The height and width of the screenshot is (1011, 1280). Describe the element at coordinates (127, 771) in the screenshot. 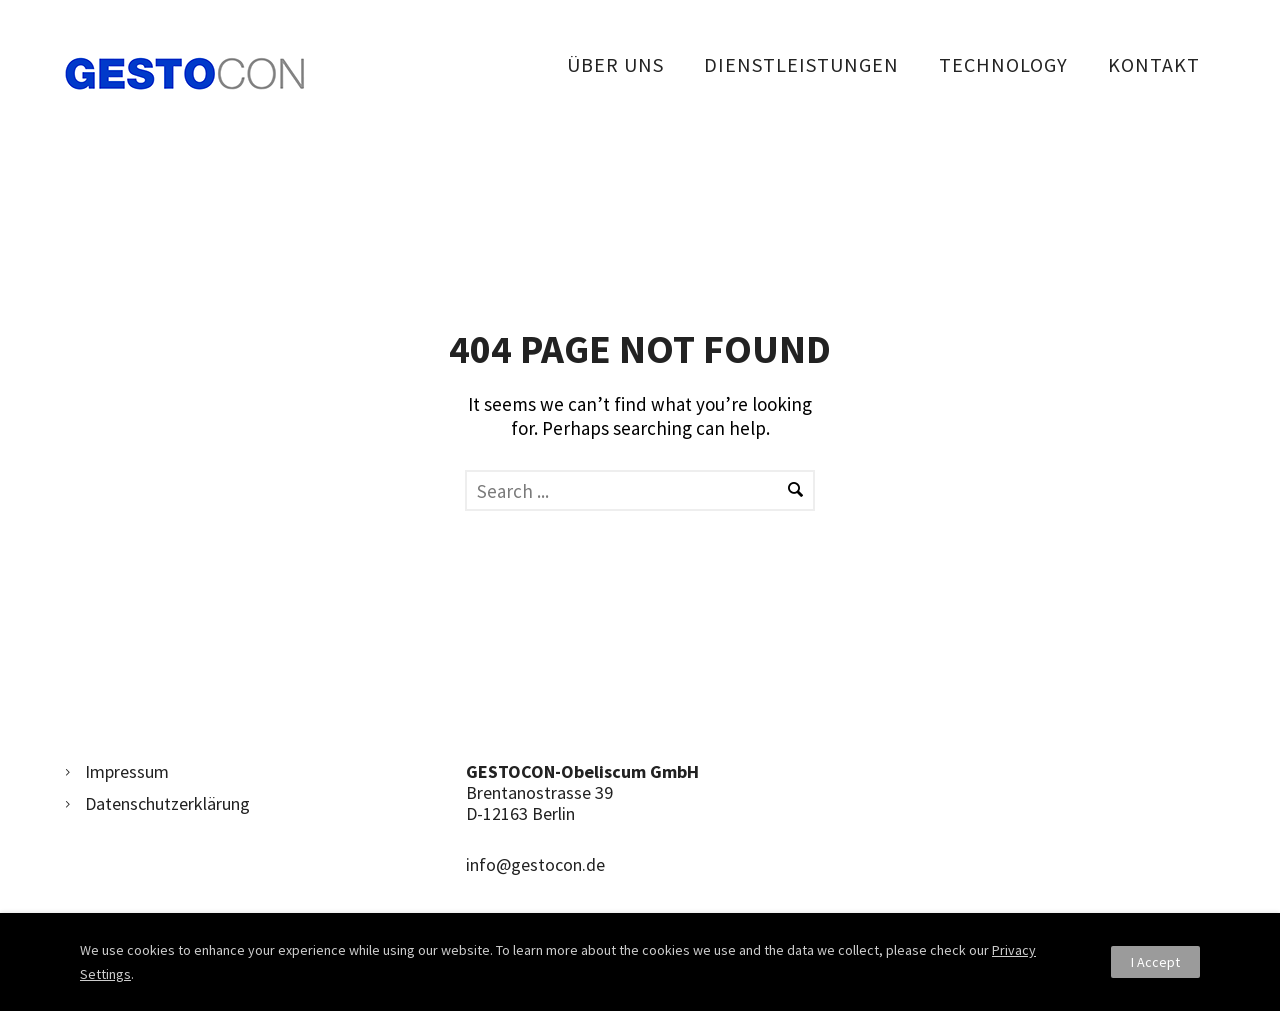

I see `Impressum` at that location.